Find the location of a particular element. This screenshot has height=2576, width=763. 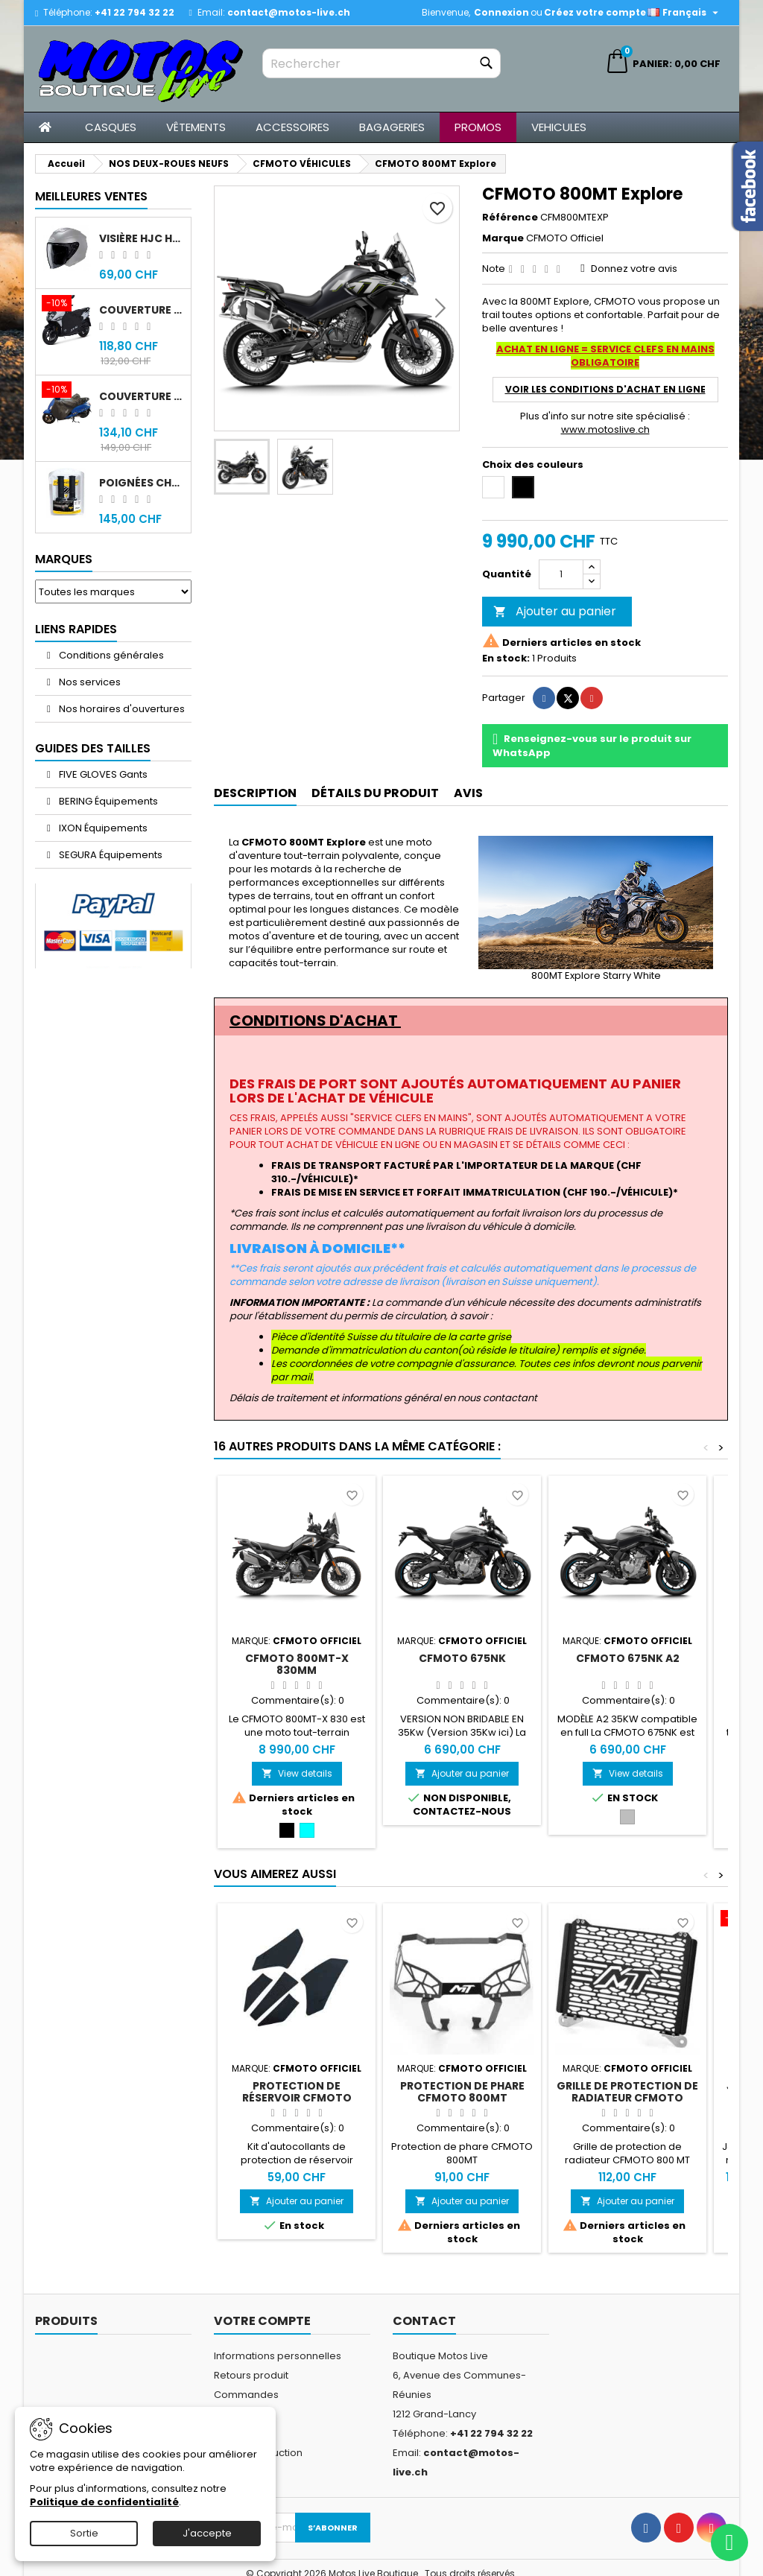

+41 22 794 32 22 is located at coordinates (134, 12).